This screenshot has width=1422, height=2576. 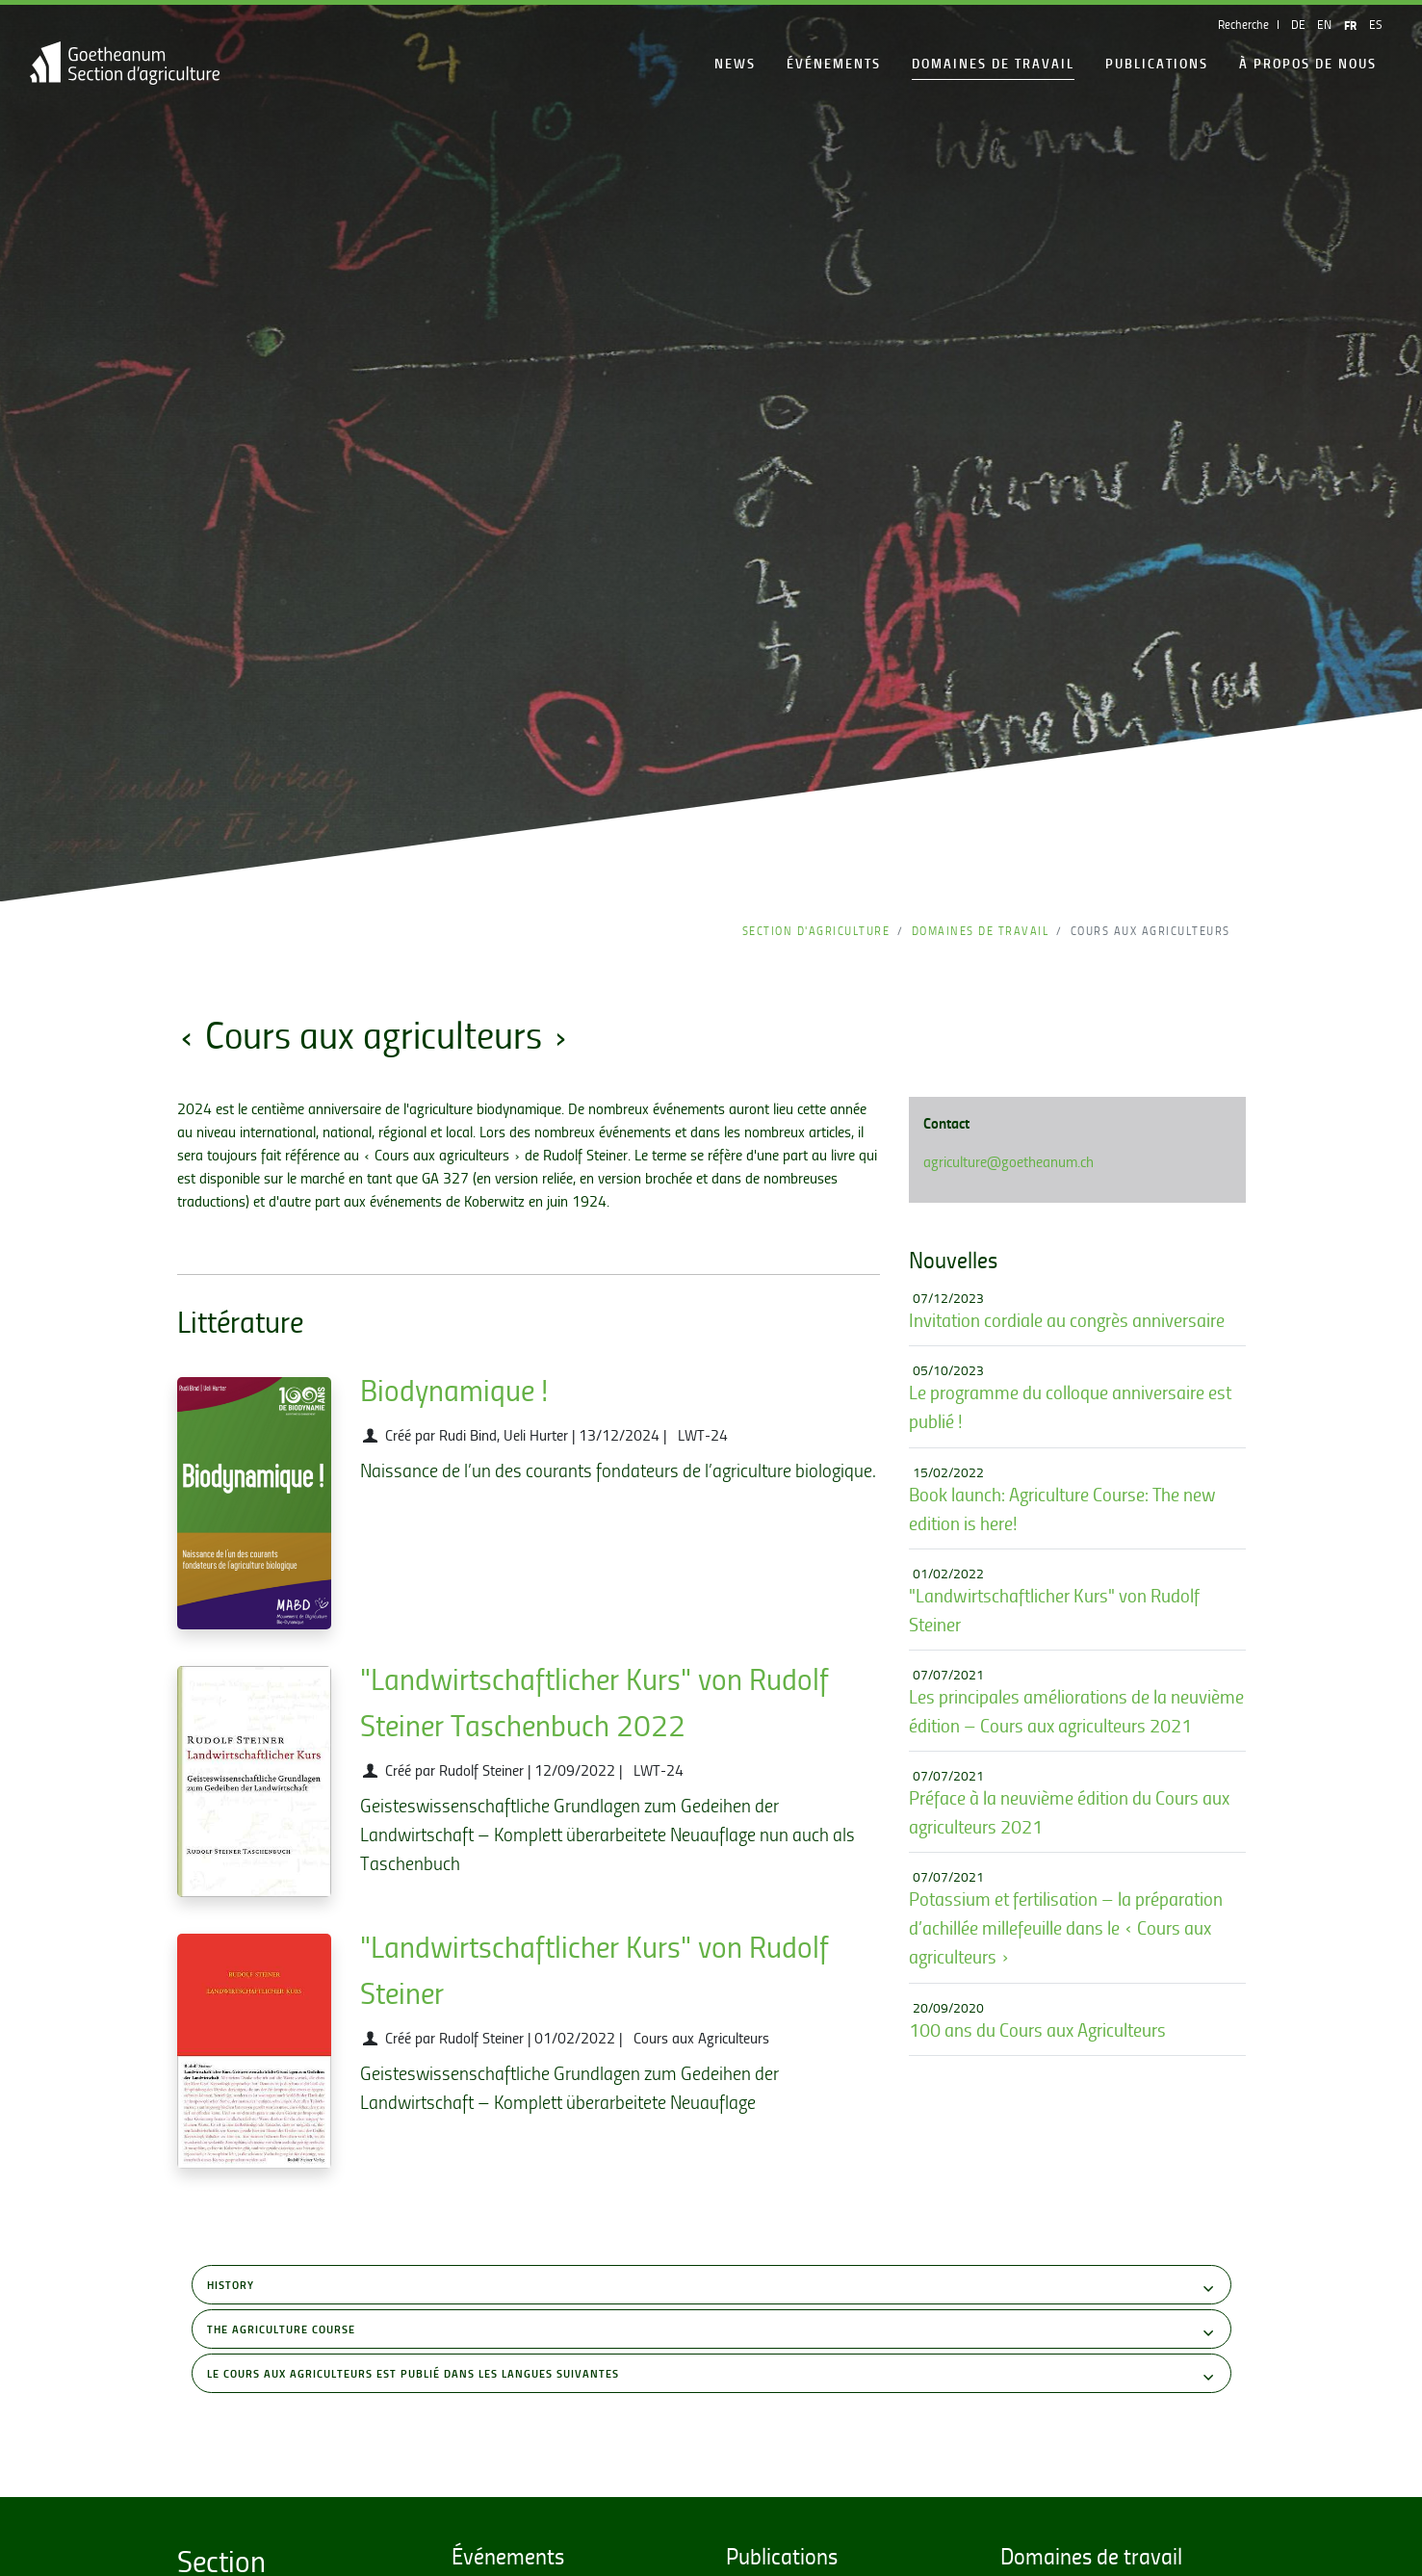 What do you see at coordinates (1069, 1811) in the screenshot?
I see `Préface à la neuvième édition du Cours aux agriculteurs 2021` at bounding box center [1069, 1811].